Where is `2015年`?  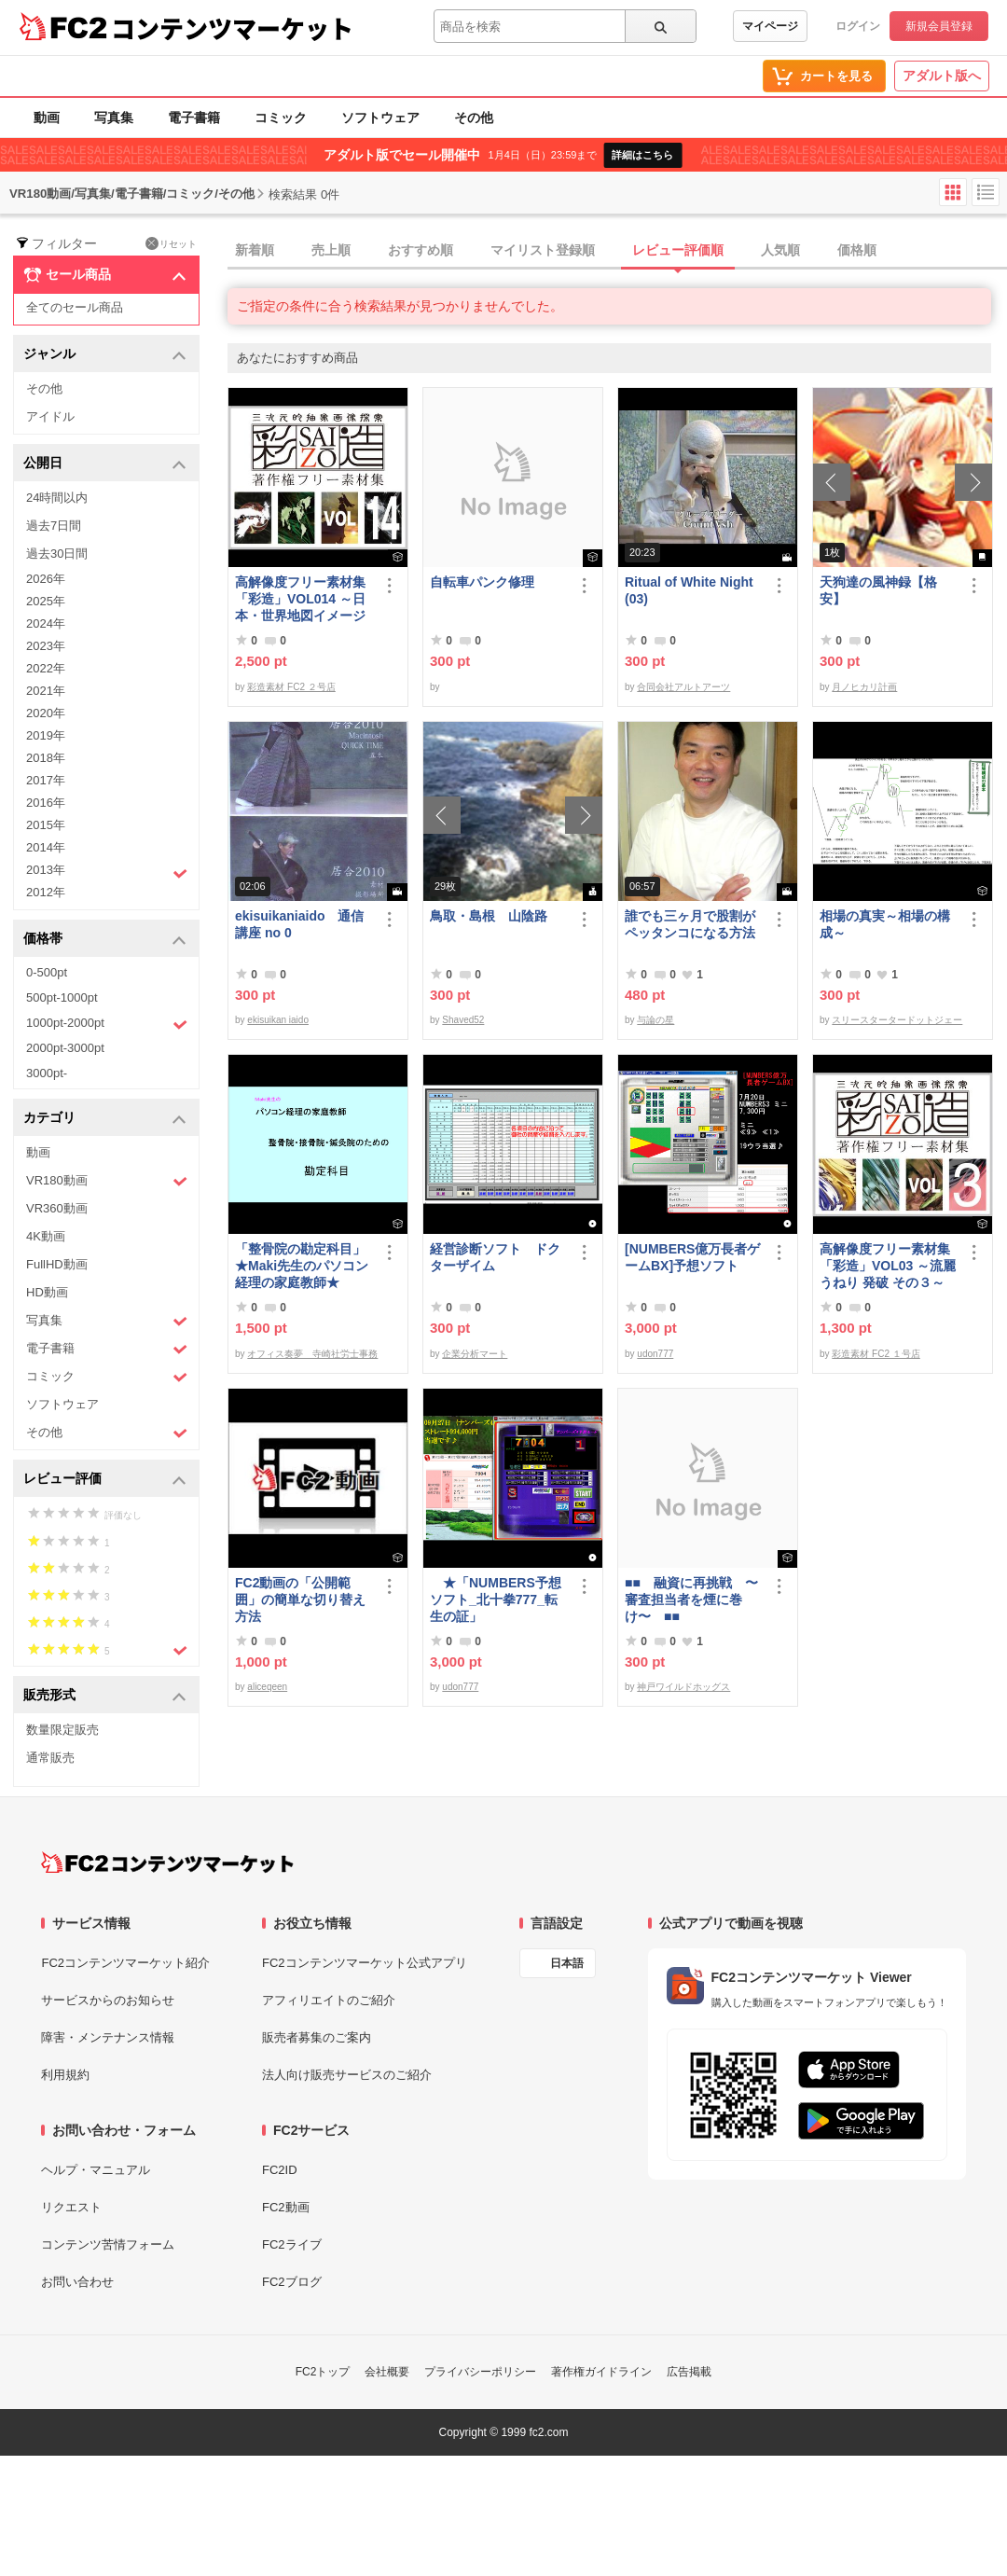 2015年 is located at coordinates (45, 825).